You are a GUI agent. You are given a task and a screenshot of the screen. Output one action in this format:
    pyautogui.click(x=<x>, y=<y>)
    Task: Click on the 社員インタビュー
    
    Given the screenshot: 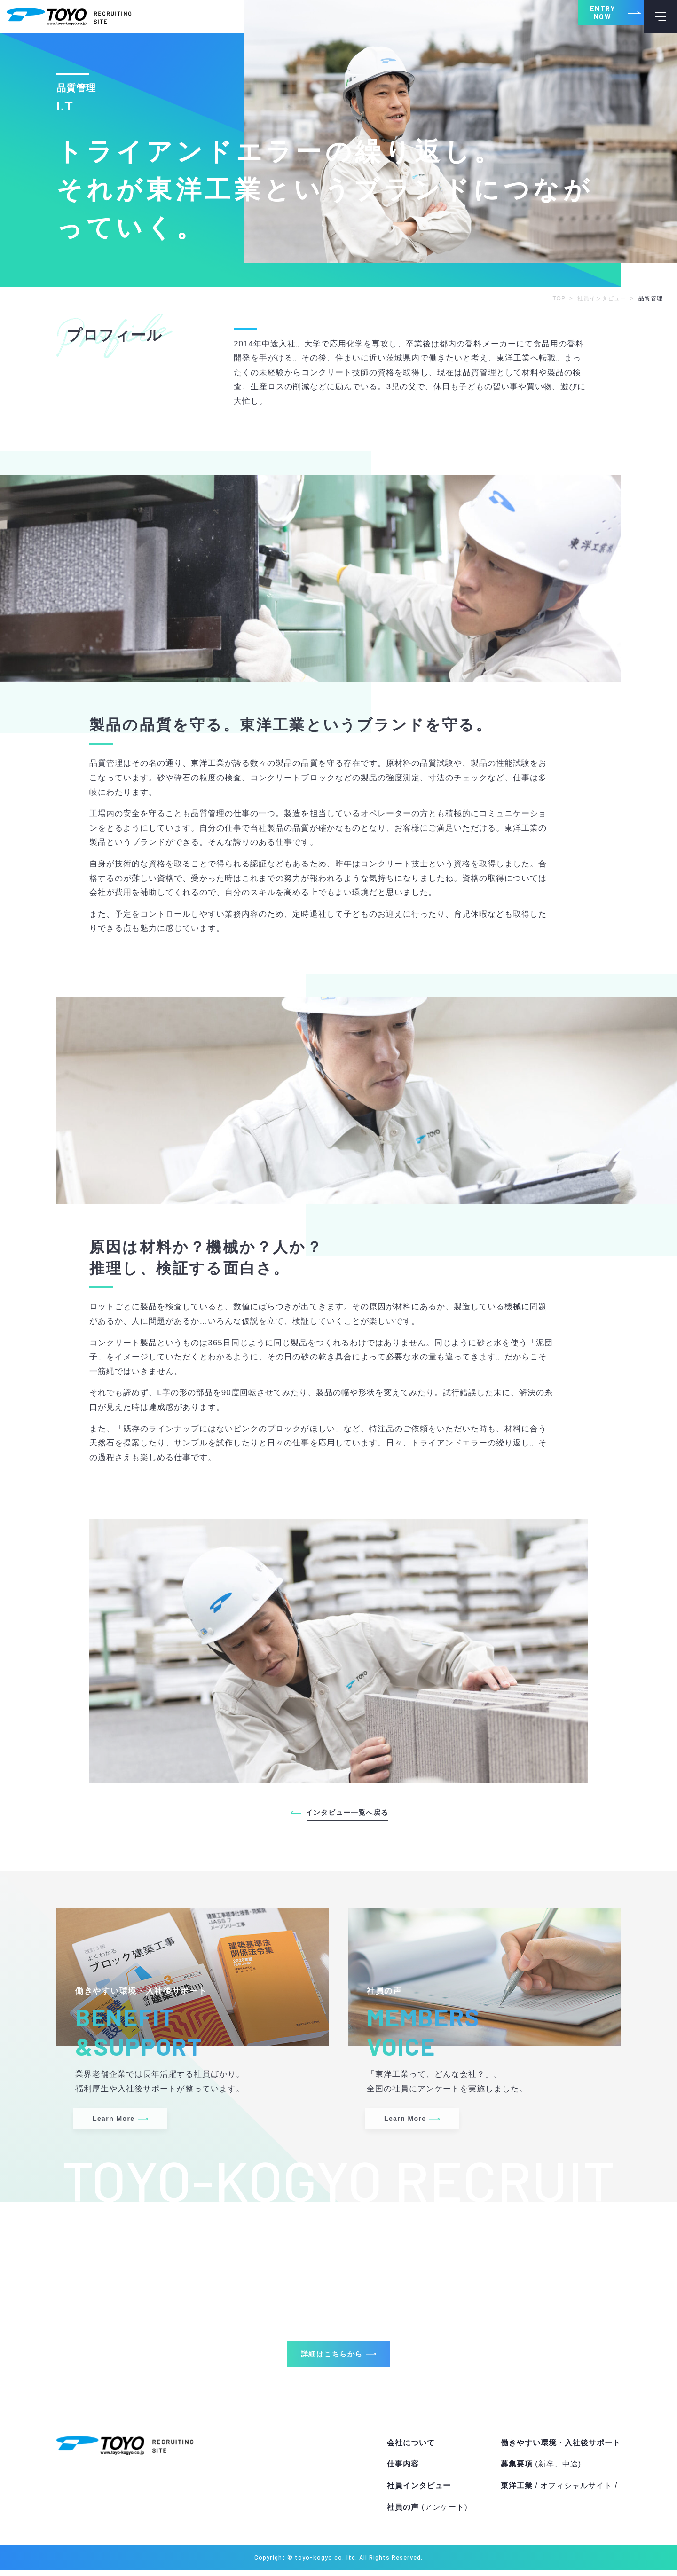 What is the action you would take?
    pyautogui.click(x=419, y=2491)
    